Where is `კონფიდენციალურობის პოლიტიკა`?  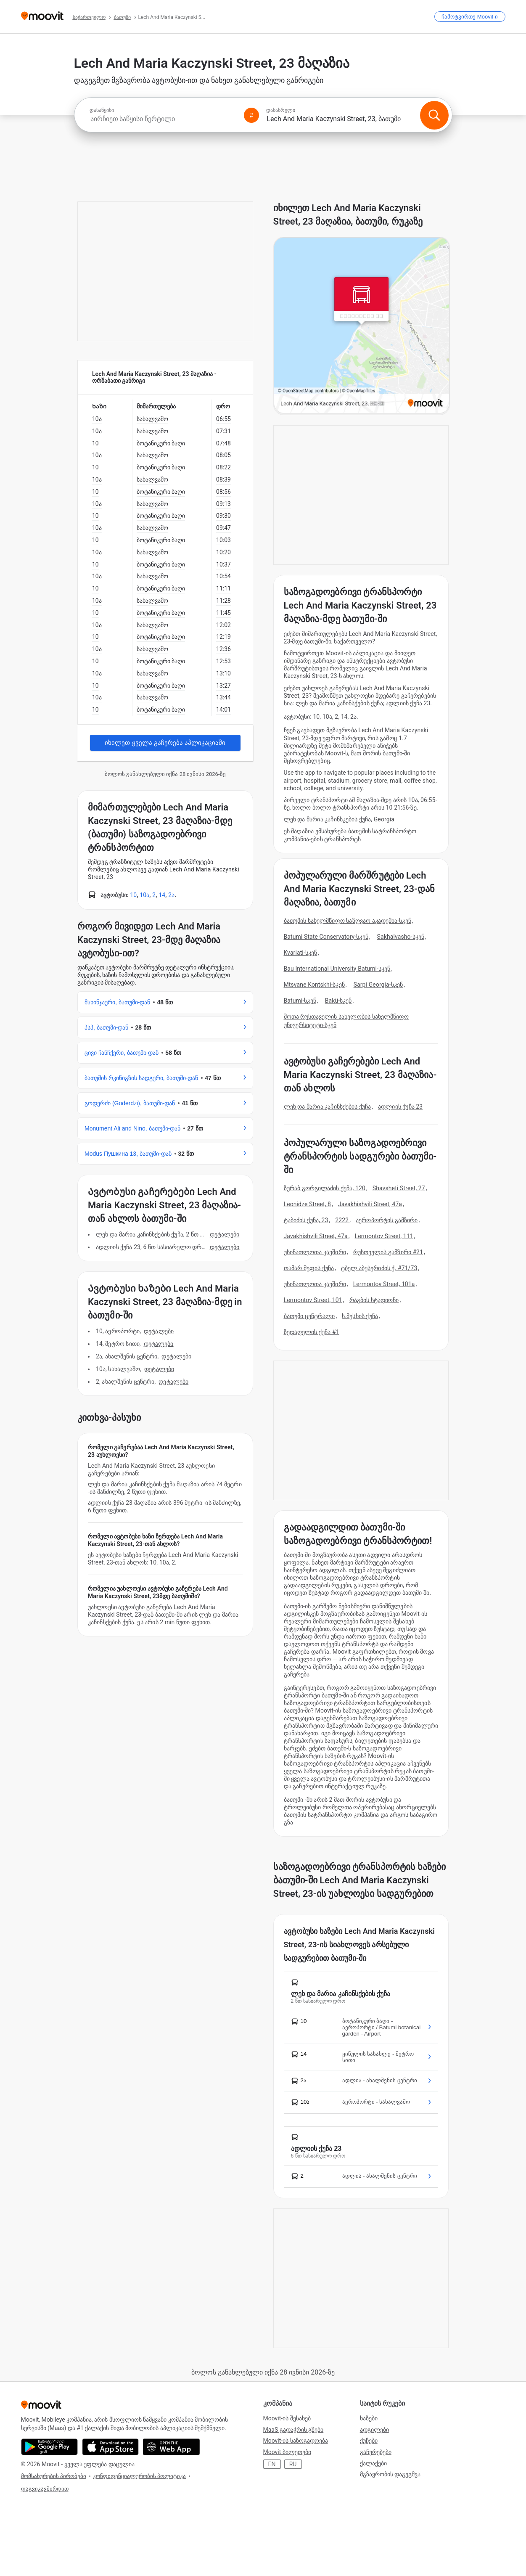
კონფიდენციალურობის პოლიტიკა is located at coordinates (139, 2476).